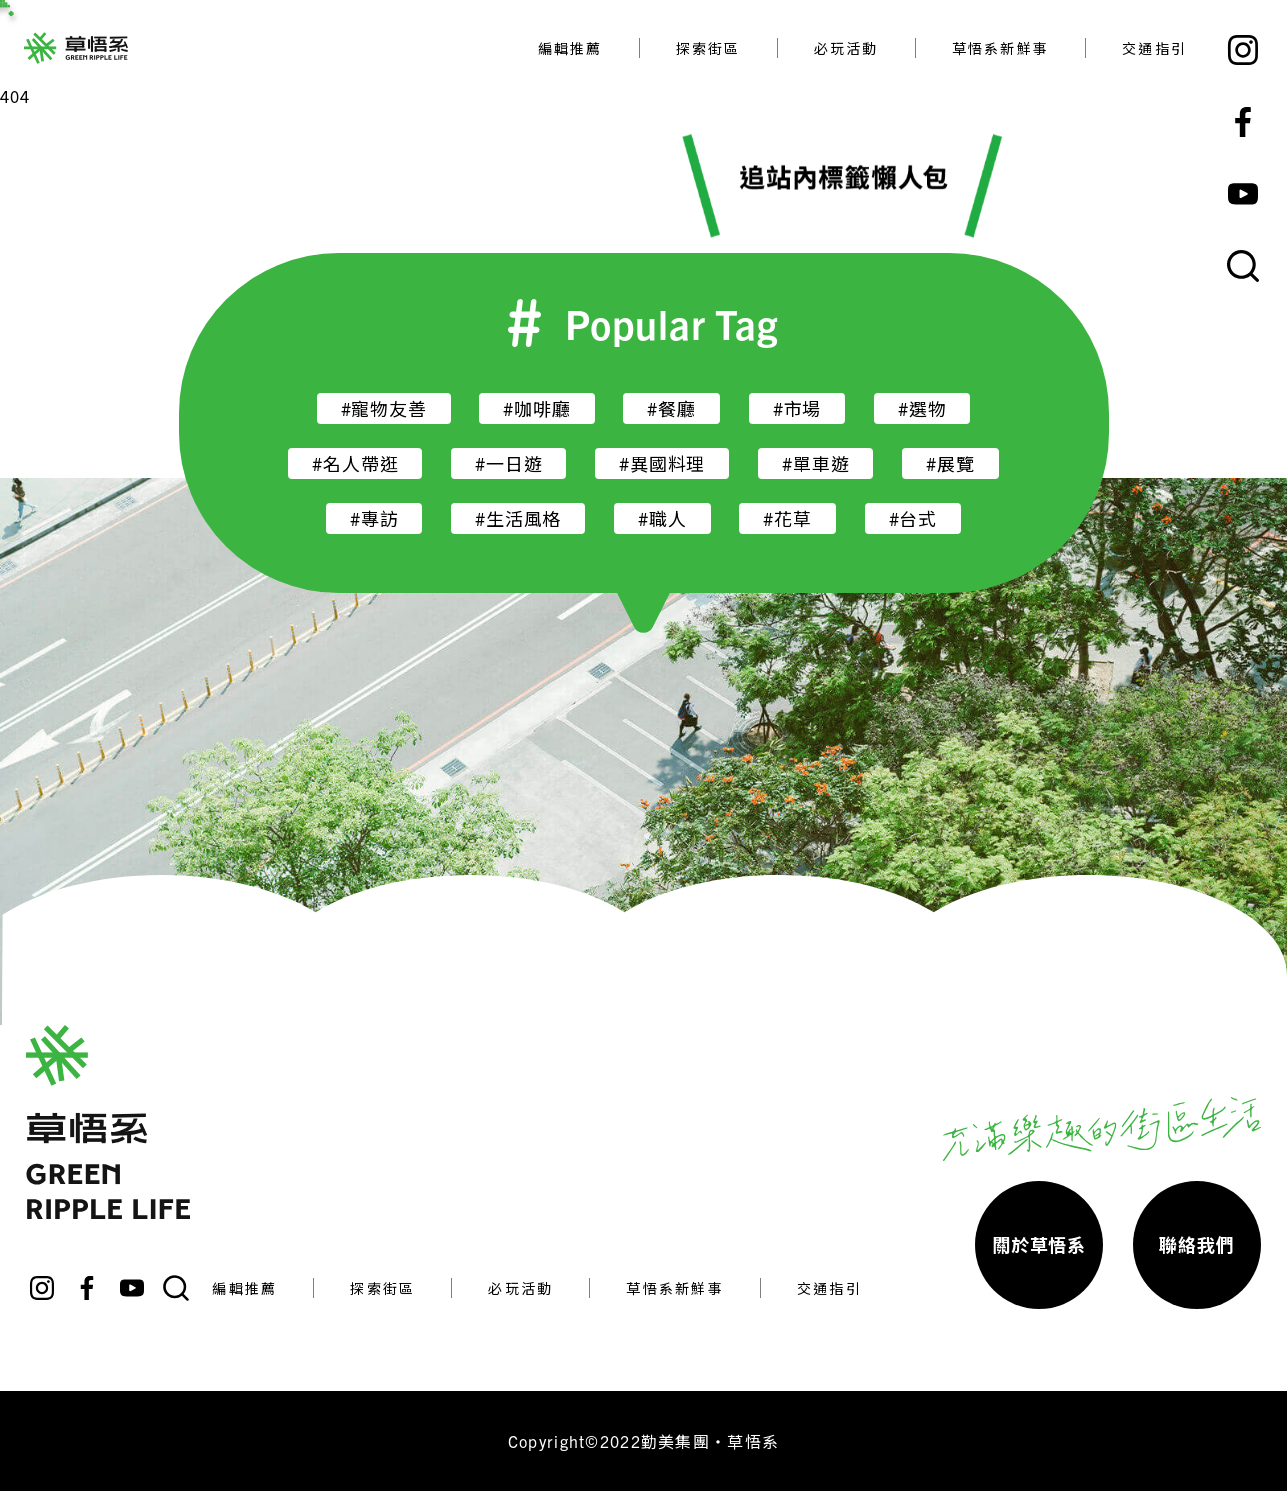  Describe the element at coordinates (384, 408) in the screenshot. I see `#寵物友善` at that location.